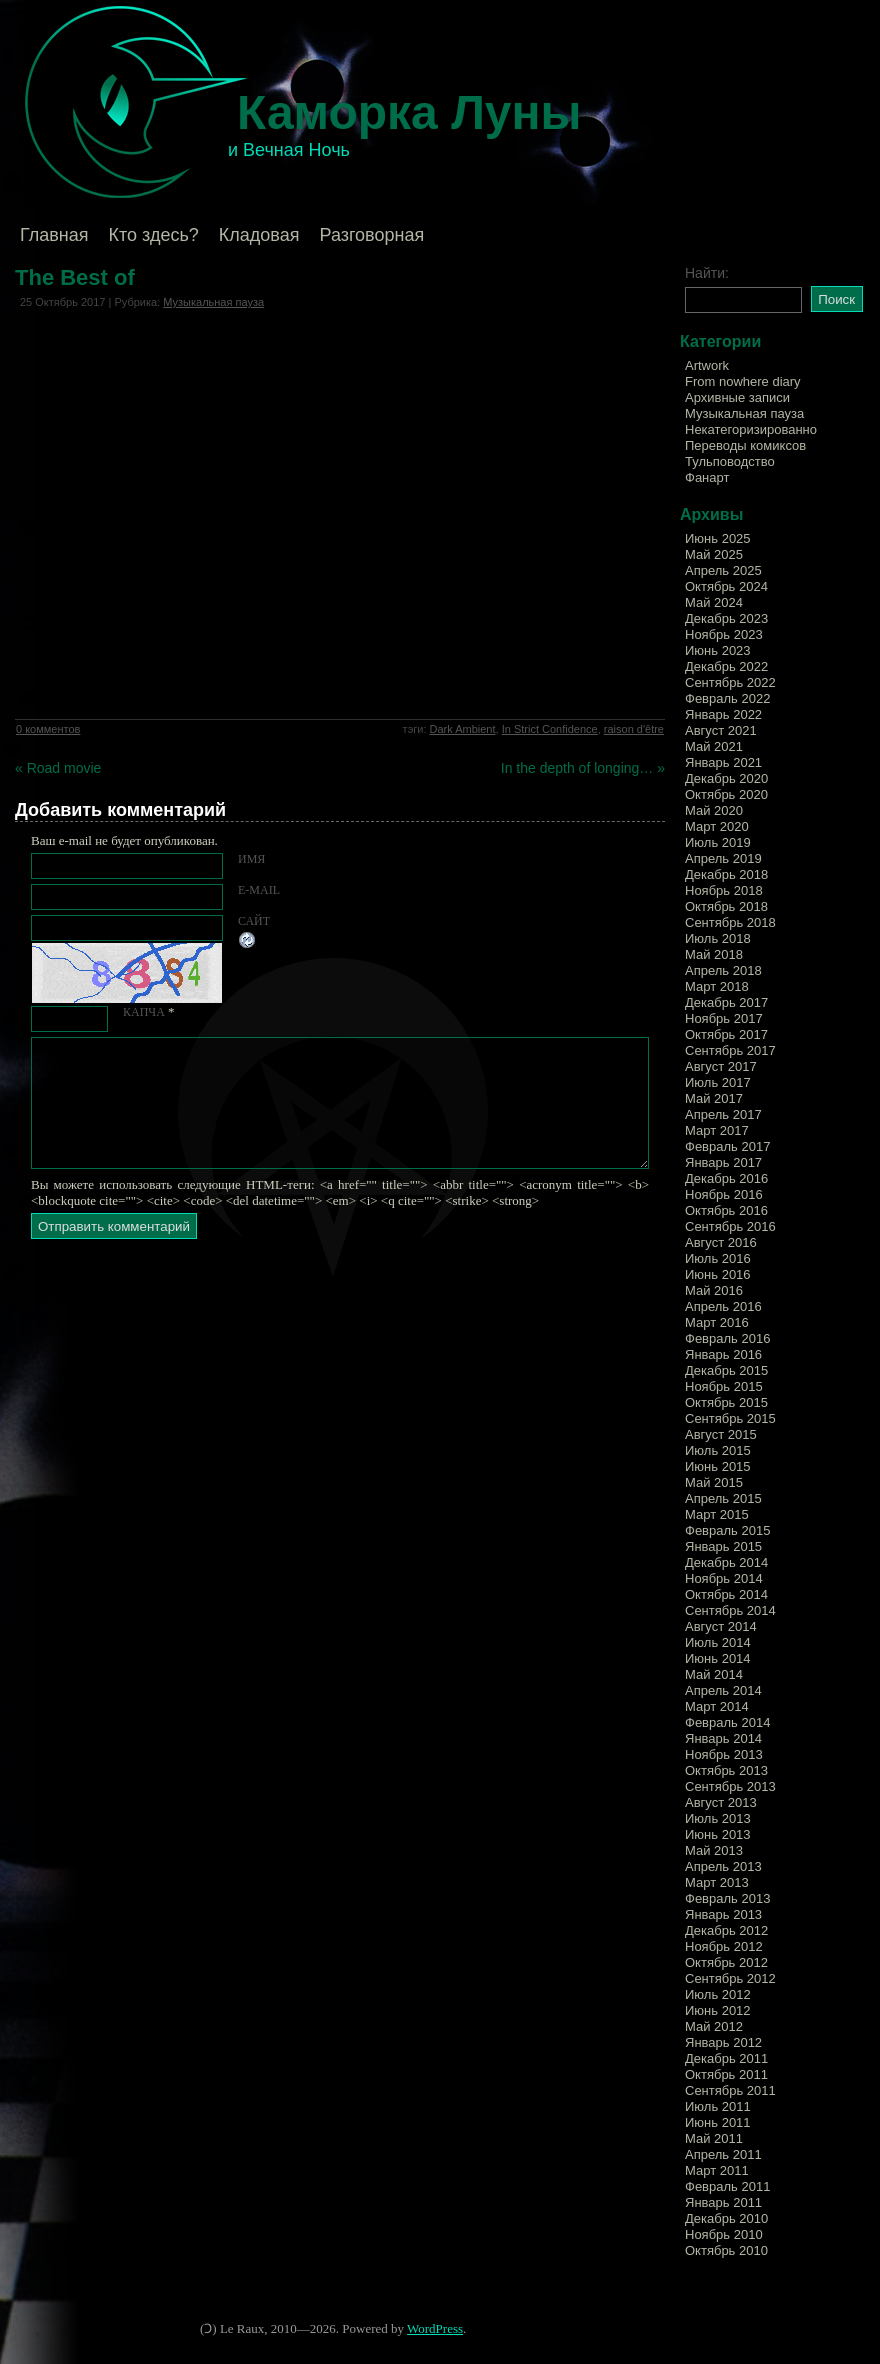  Describe the element at coordinates (714, 2138) in the screenshot. I see `Май 2011` at that location.